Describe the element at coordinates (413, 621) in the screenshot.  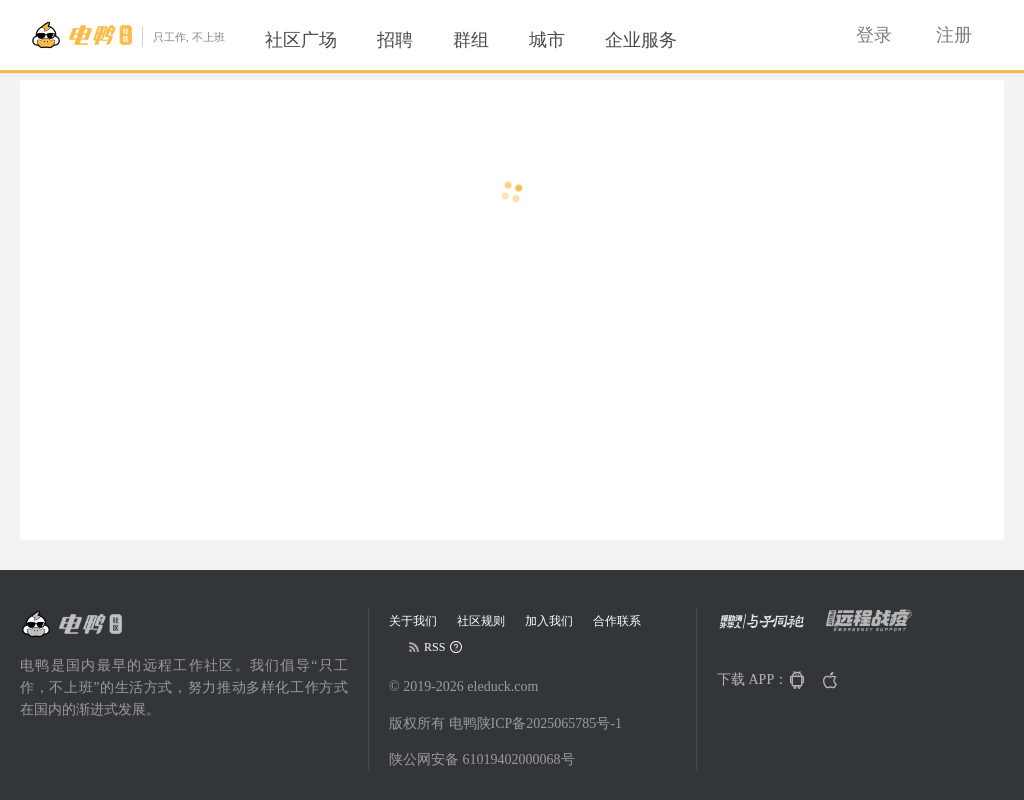
I see `关于我们` at that location.